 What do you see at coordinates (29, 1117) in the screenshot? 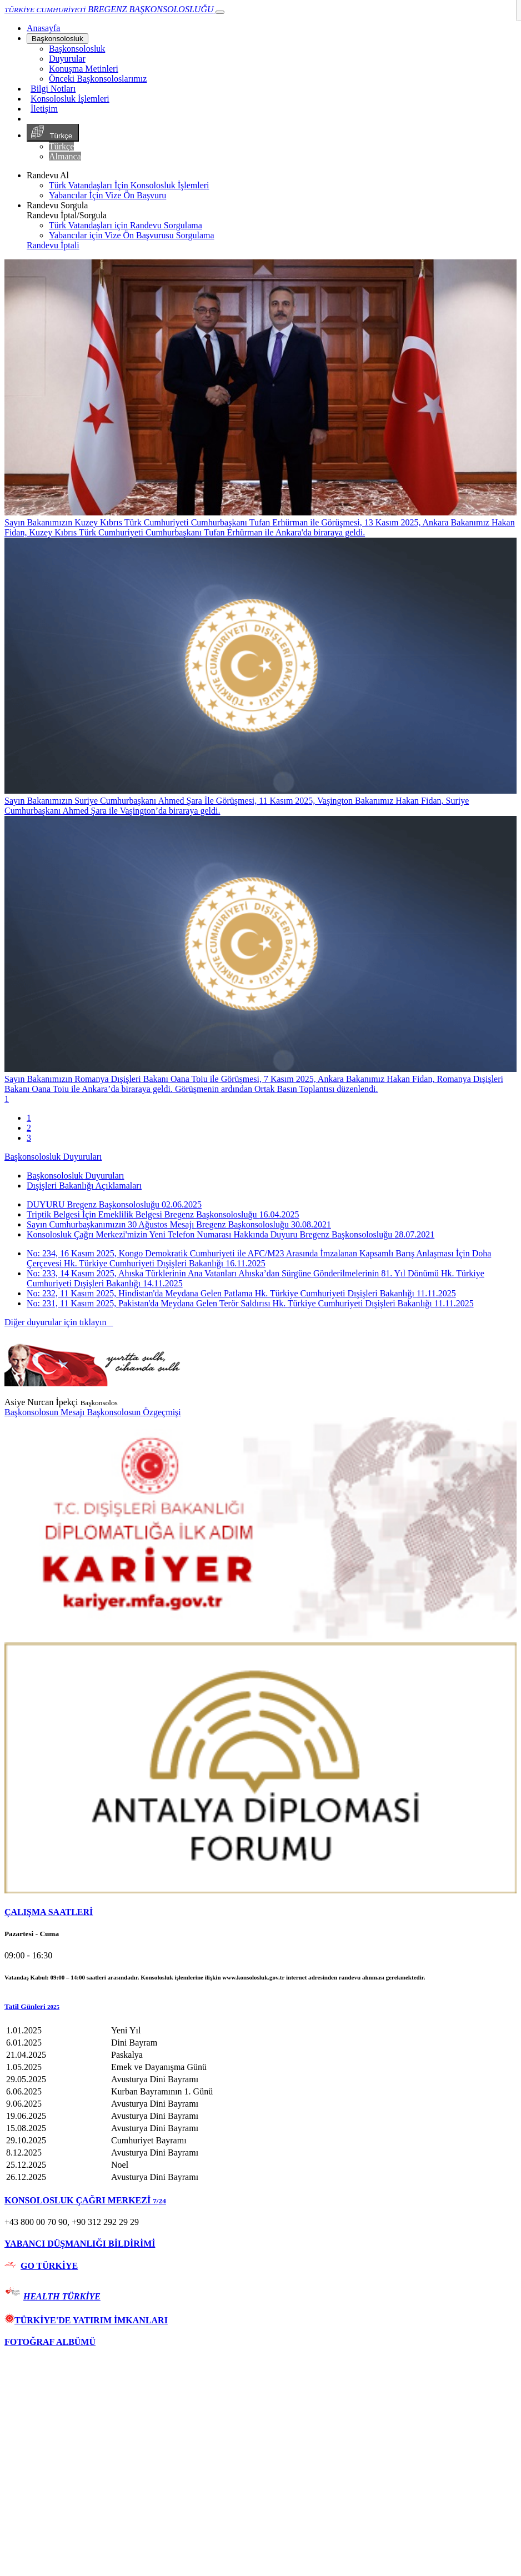
I see `1 [tab]` at bounding box center [29, 1117].